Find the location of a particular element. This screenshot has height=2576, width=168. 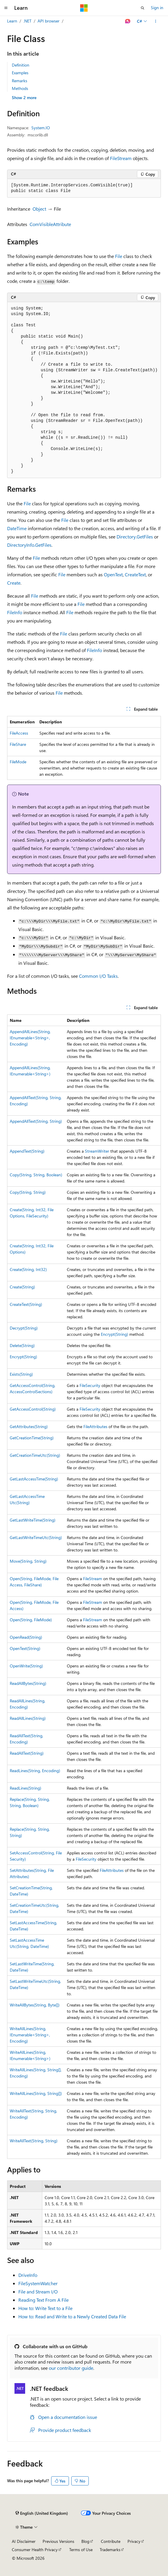

StreamWriter is located at coordinates (97, 1151).